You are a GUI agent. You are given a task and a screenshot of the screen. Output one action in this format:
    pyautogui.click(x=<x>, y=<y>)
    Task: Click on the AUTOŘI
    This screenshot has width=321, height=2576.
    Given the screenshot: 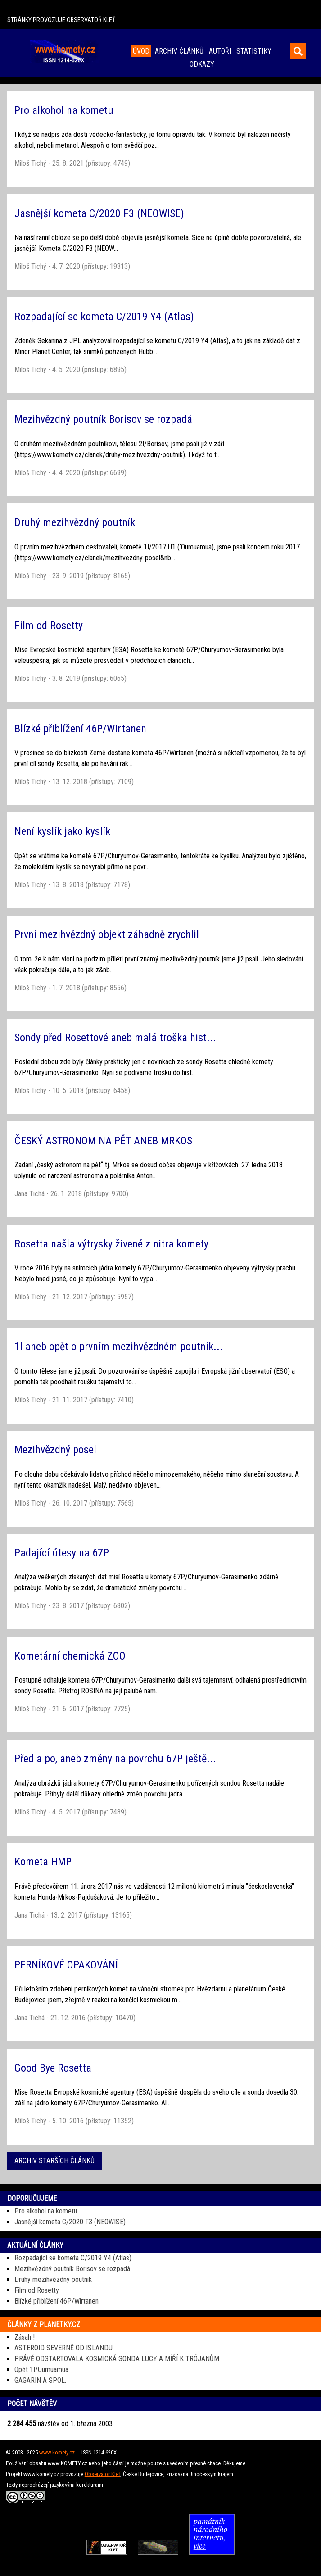 What is the action you would take?
    pyautogui.click(x=220, y=51)
    